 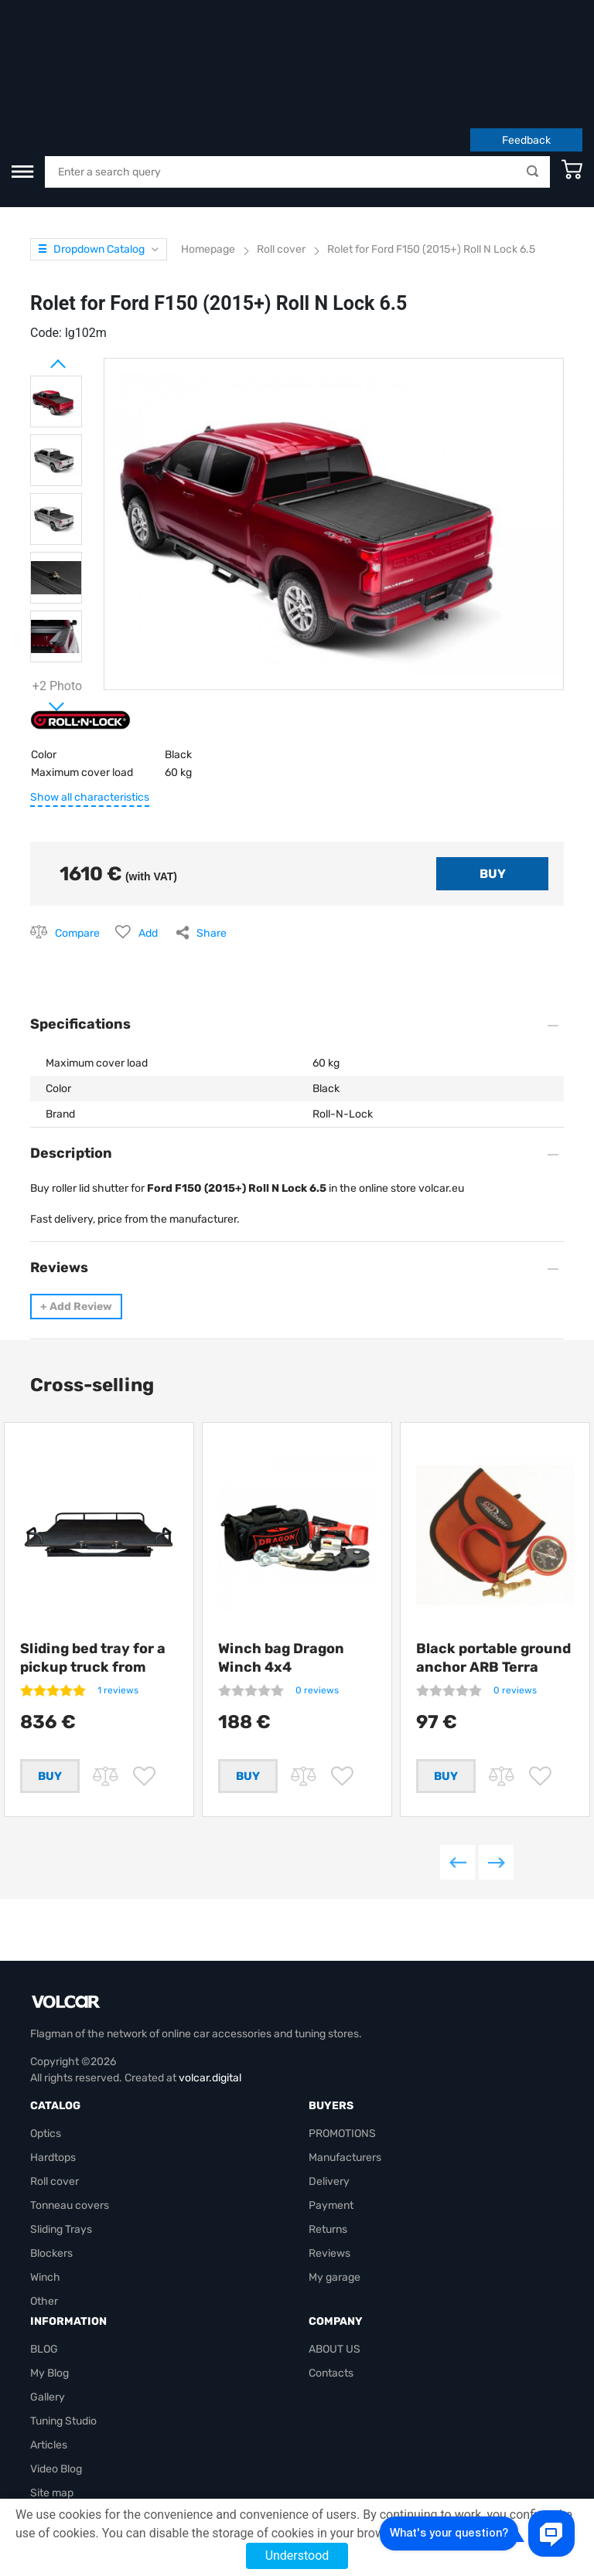 I want to click on My garage, so click(x=334, y=2208).